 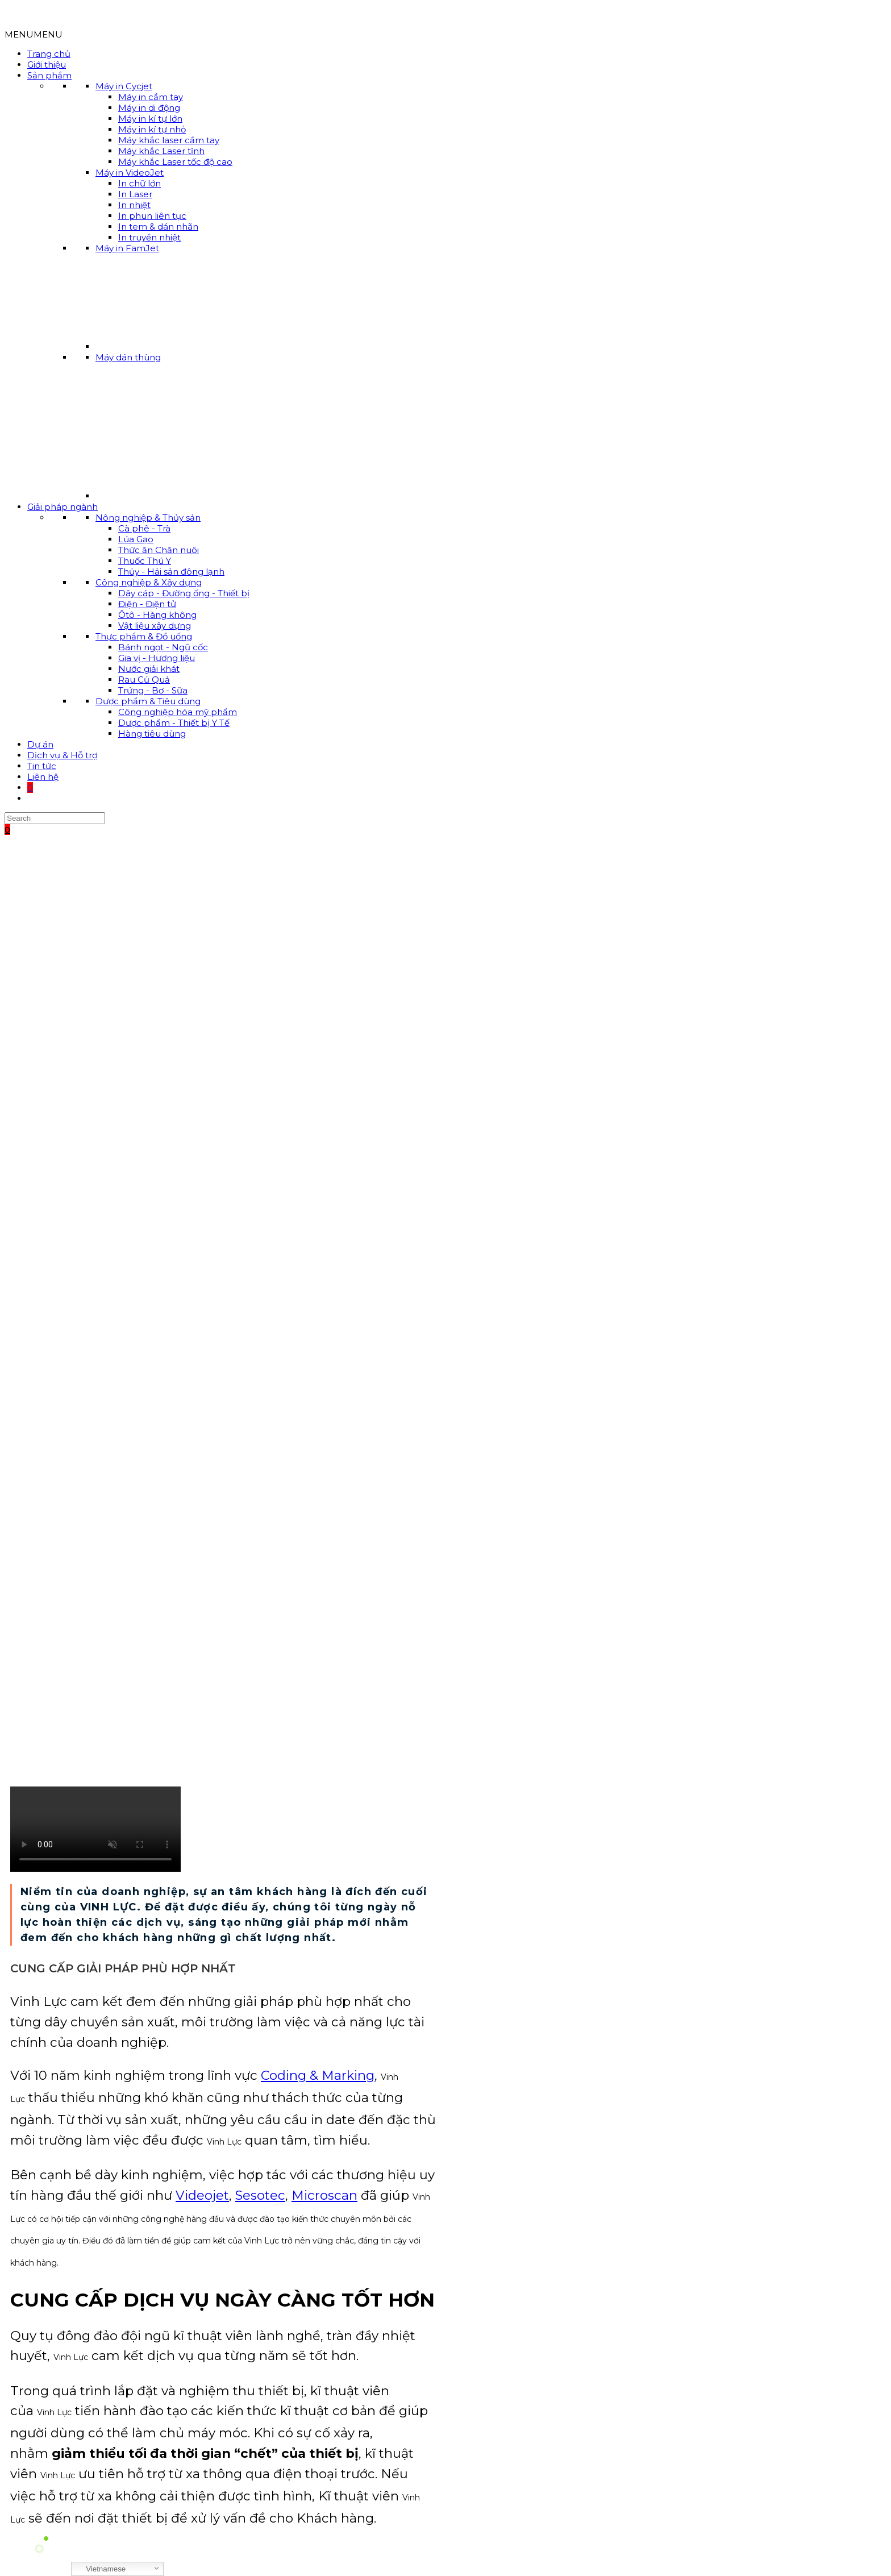 I want to click on Hàng tiêu dùng, so click(x=152, y=733).